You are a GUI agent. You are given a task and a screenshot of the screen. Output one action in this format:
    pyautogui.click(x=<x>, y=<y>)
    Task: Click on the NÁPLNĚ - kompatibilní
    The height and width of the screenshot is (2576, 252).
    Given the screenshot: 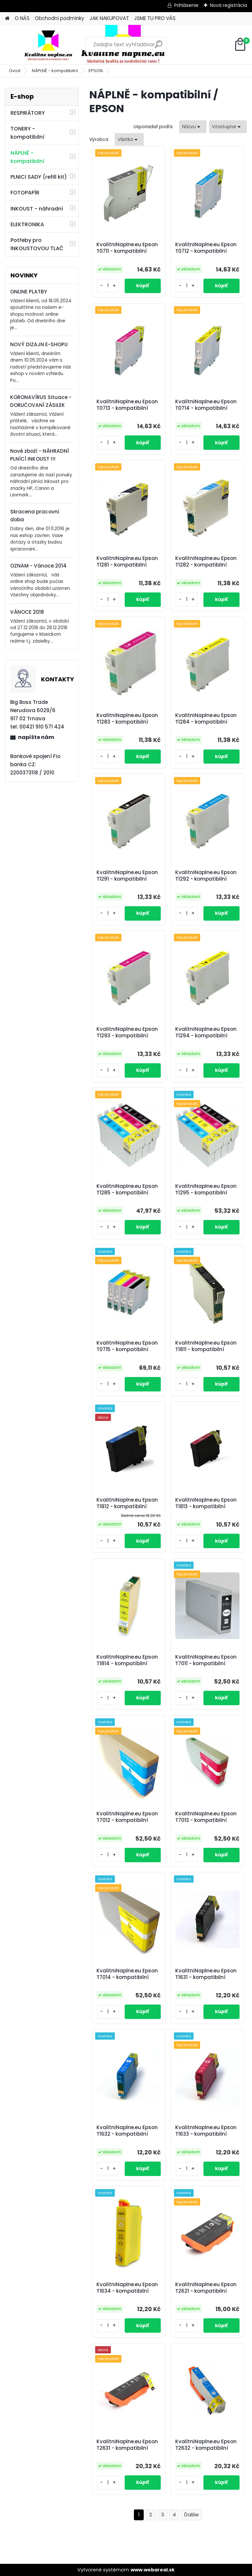 What is the action you would take?
    pyautogui.click(x=55, y=71)
    